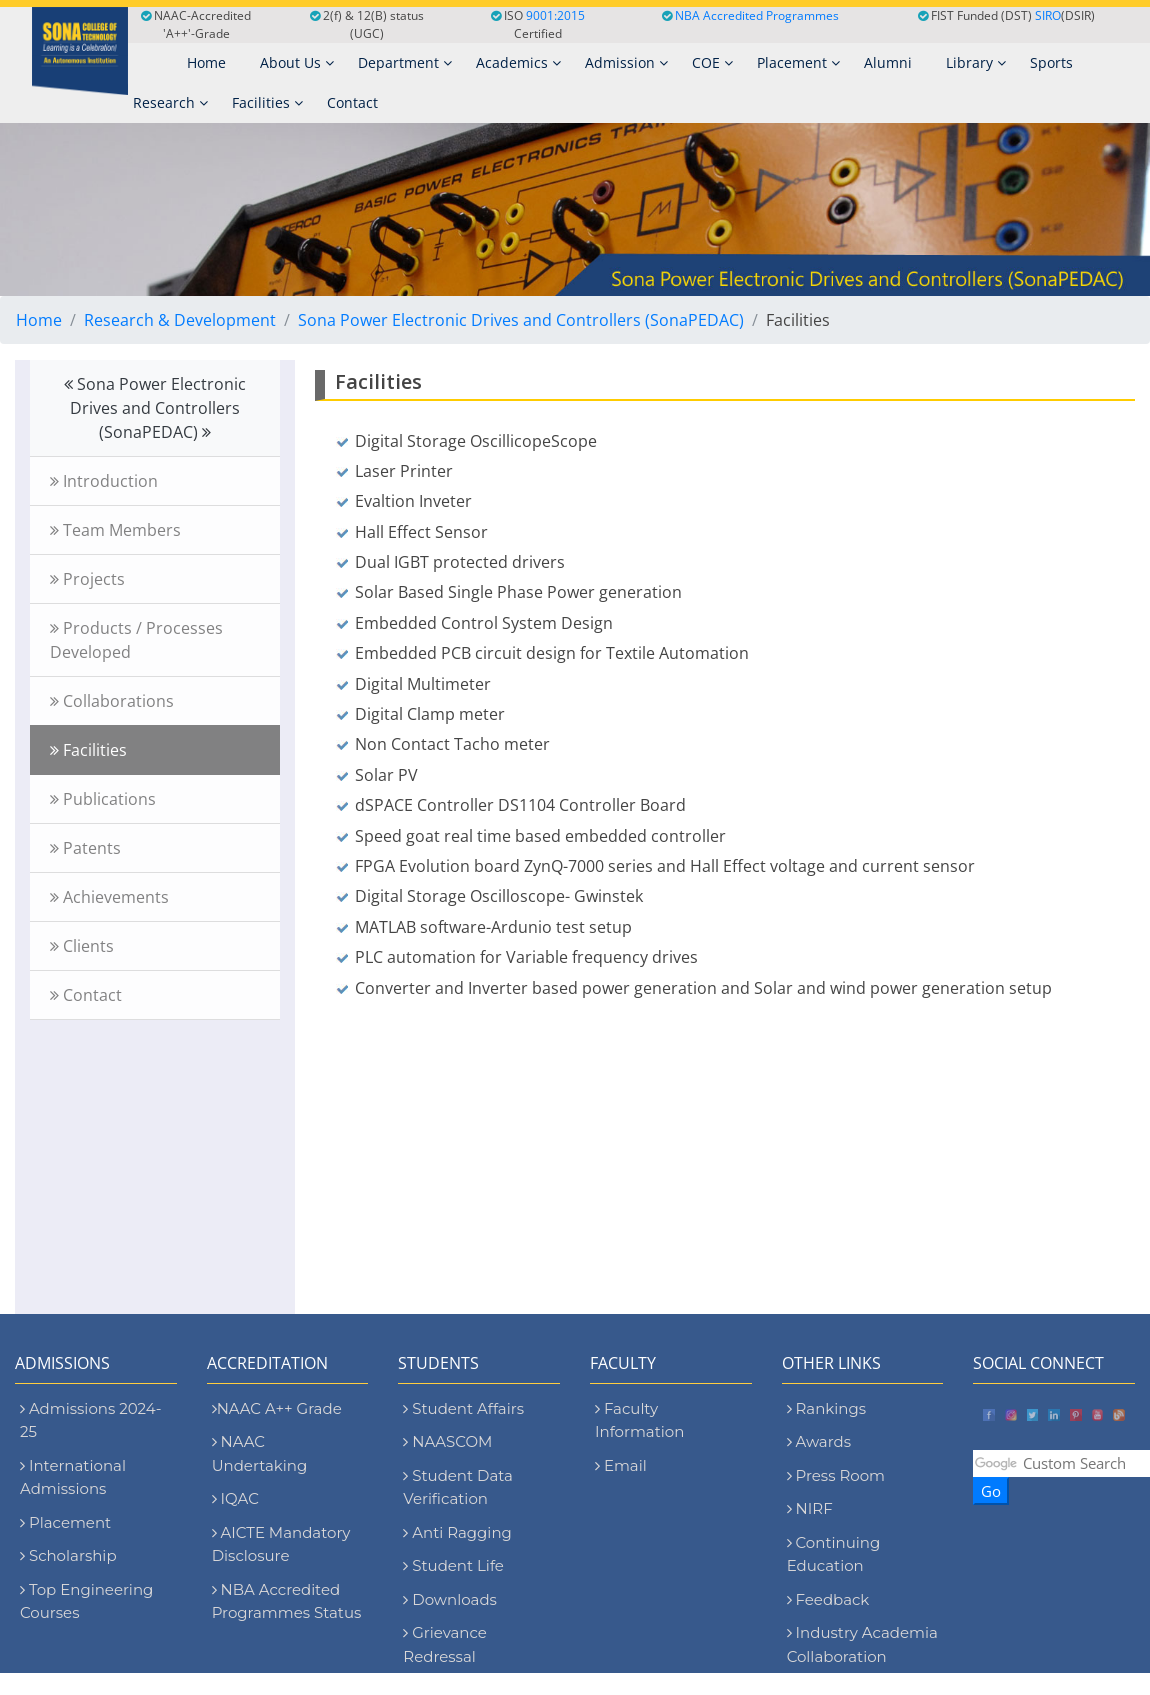  Describe the element at coordinates (450, 1599) in the screenshot. I see `Downloads` at that location.